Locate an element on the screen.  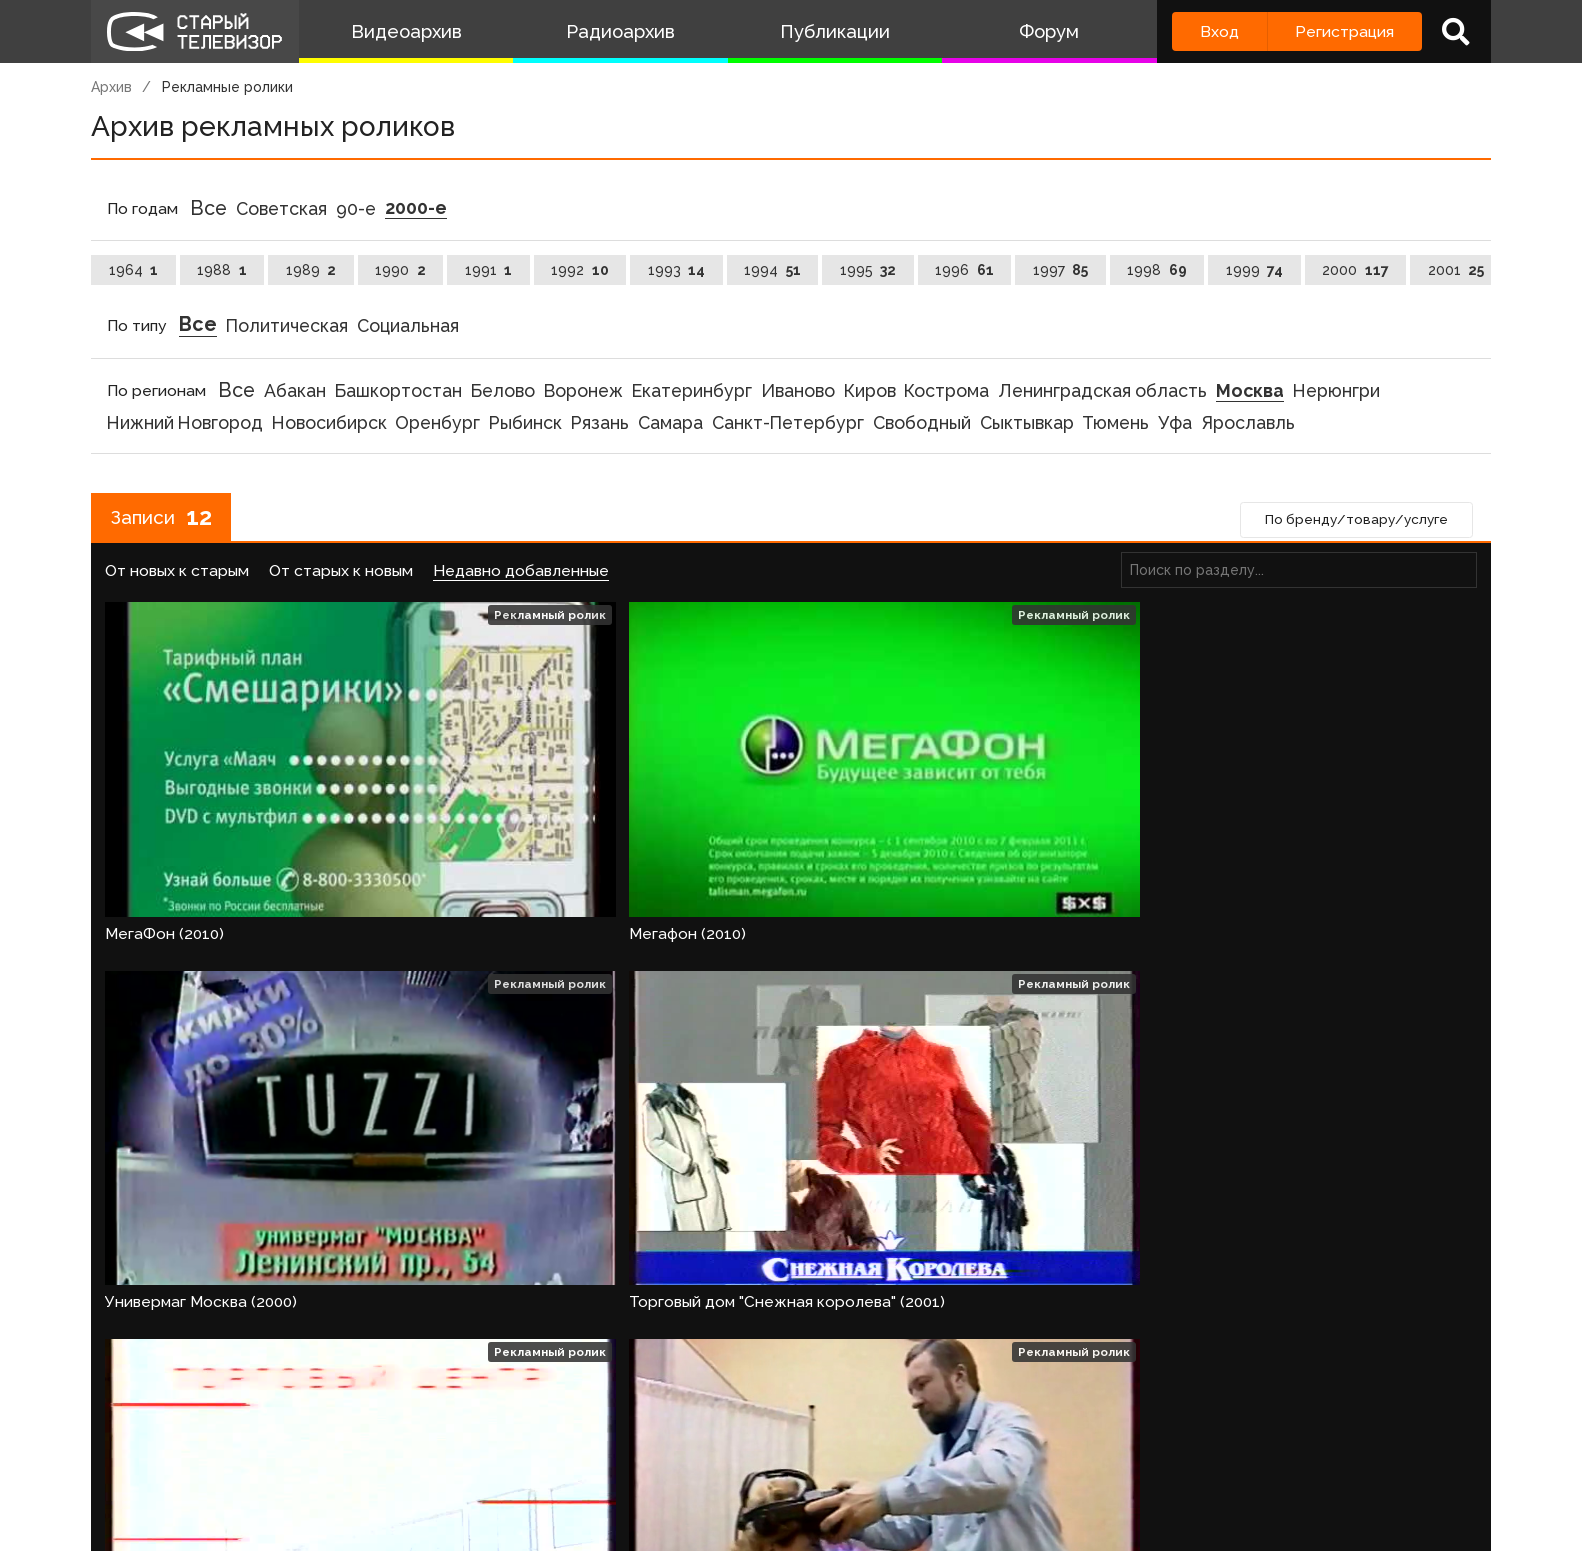
Рекламные ролики is located at coordinates (227, 87).